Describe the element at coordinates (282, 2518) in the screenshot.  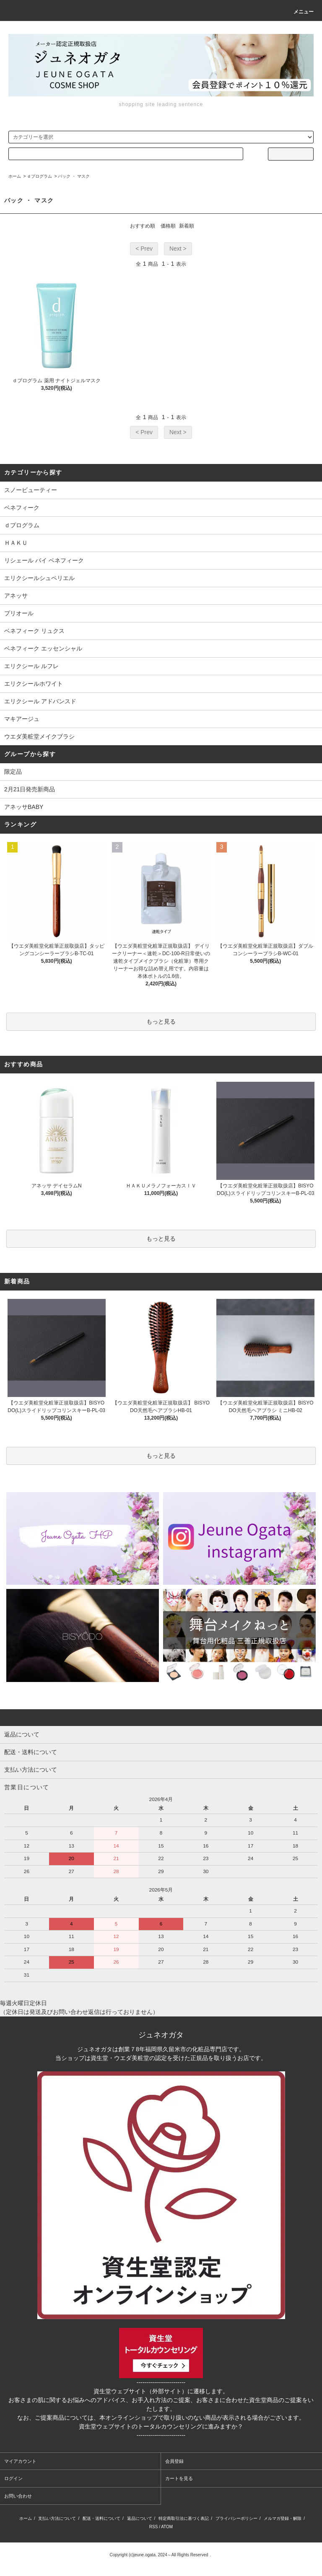
I see `メルマガ登録・解除` at that location.